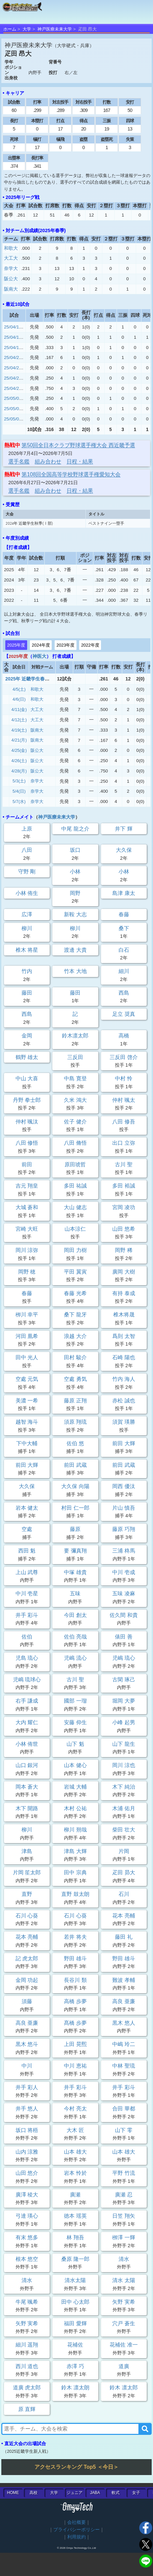  Describe the element at coordinates (13, 398) in the screenshot. I see `25/05/03` at that location.